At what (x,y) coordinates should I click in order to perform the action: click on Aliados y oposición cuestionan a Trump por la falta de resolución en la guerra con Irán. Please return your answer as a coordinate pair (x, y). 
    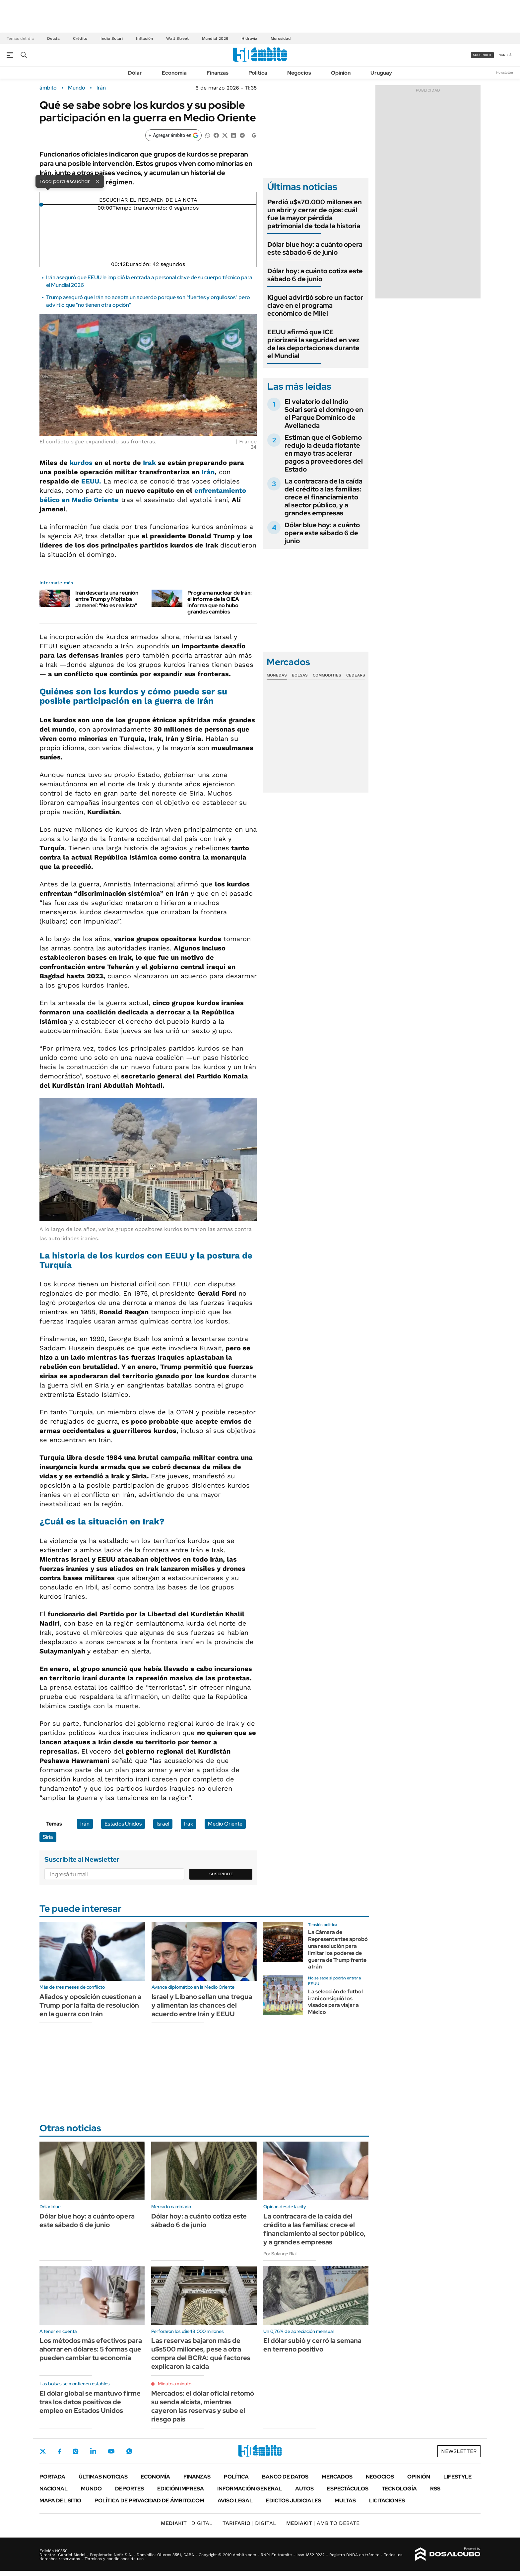
    Looking at the image, I should click on (90, 2005).